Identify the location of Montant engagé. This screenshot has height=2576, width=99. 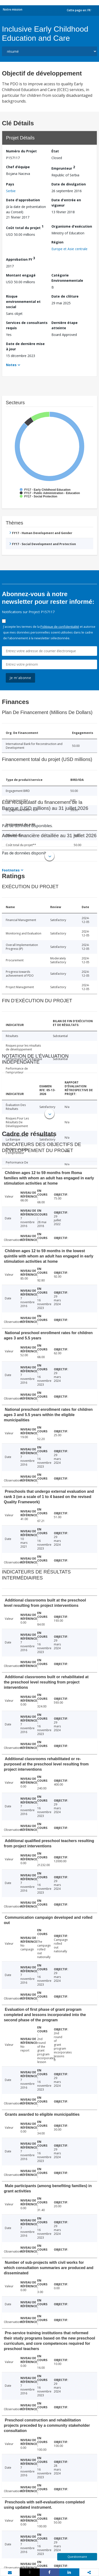
(21, 275).